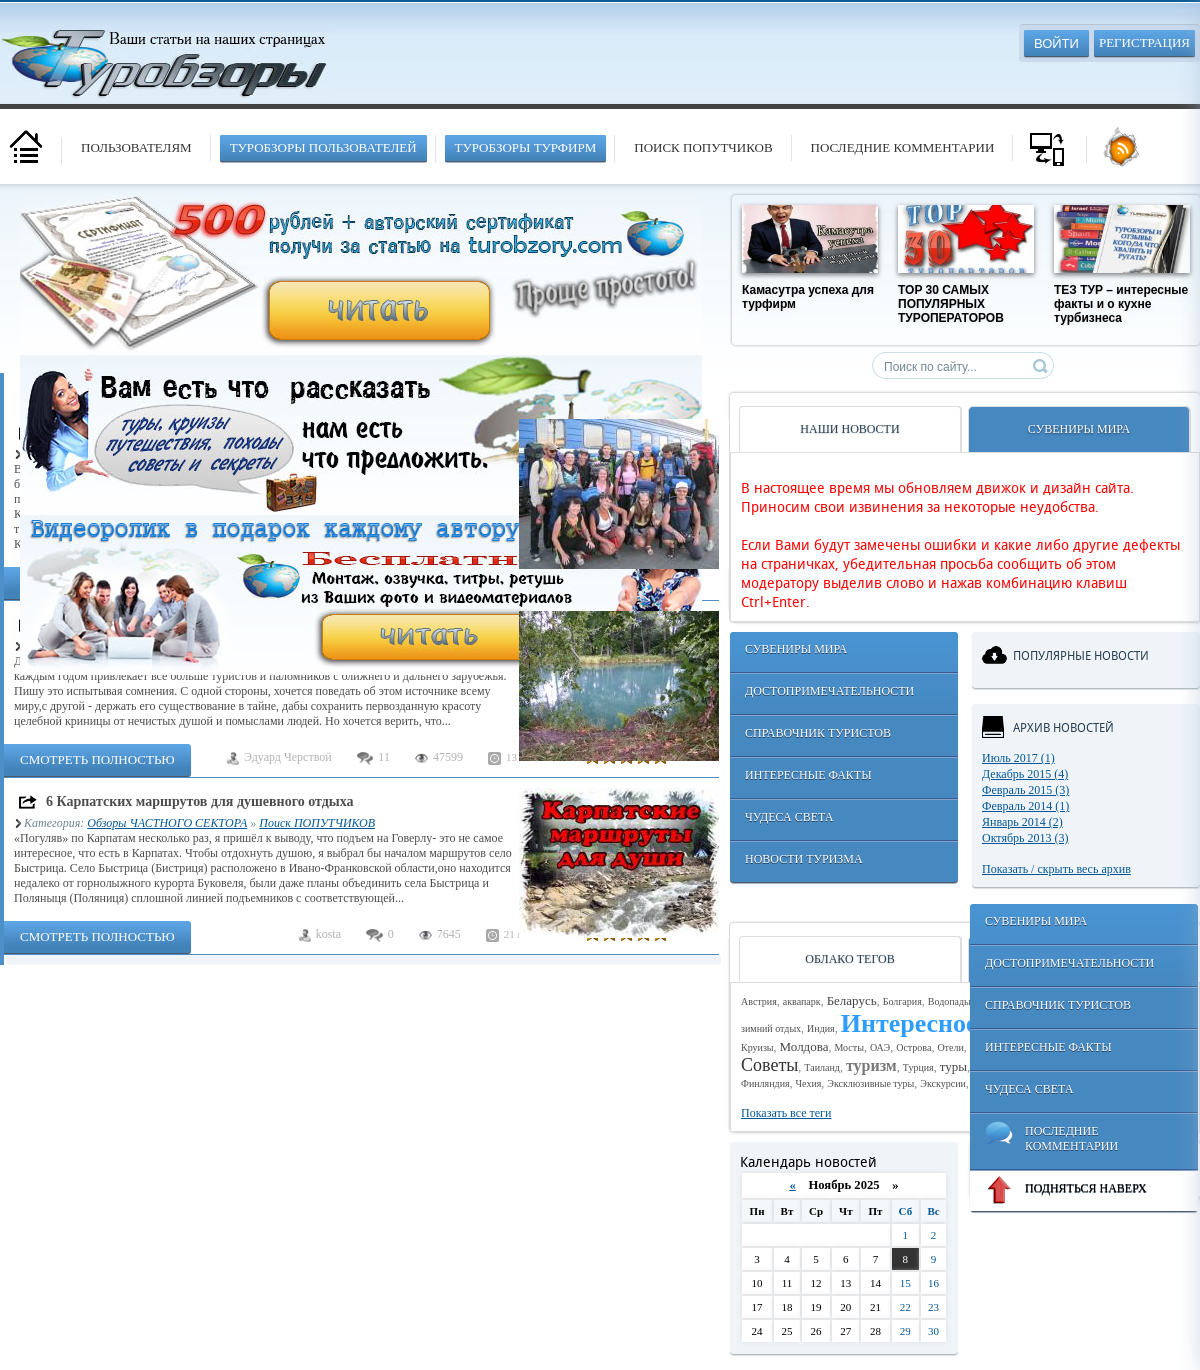 The image size is (1200, 1370). Describe the element at coordinates (1144, 42) in the screenshot. I see `Регистрация` at that location.